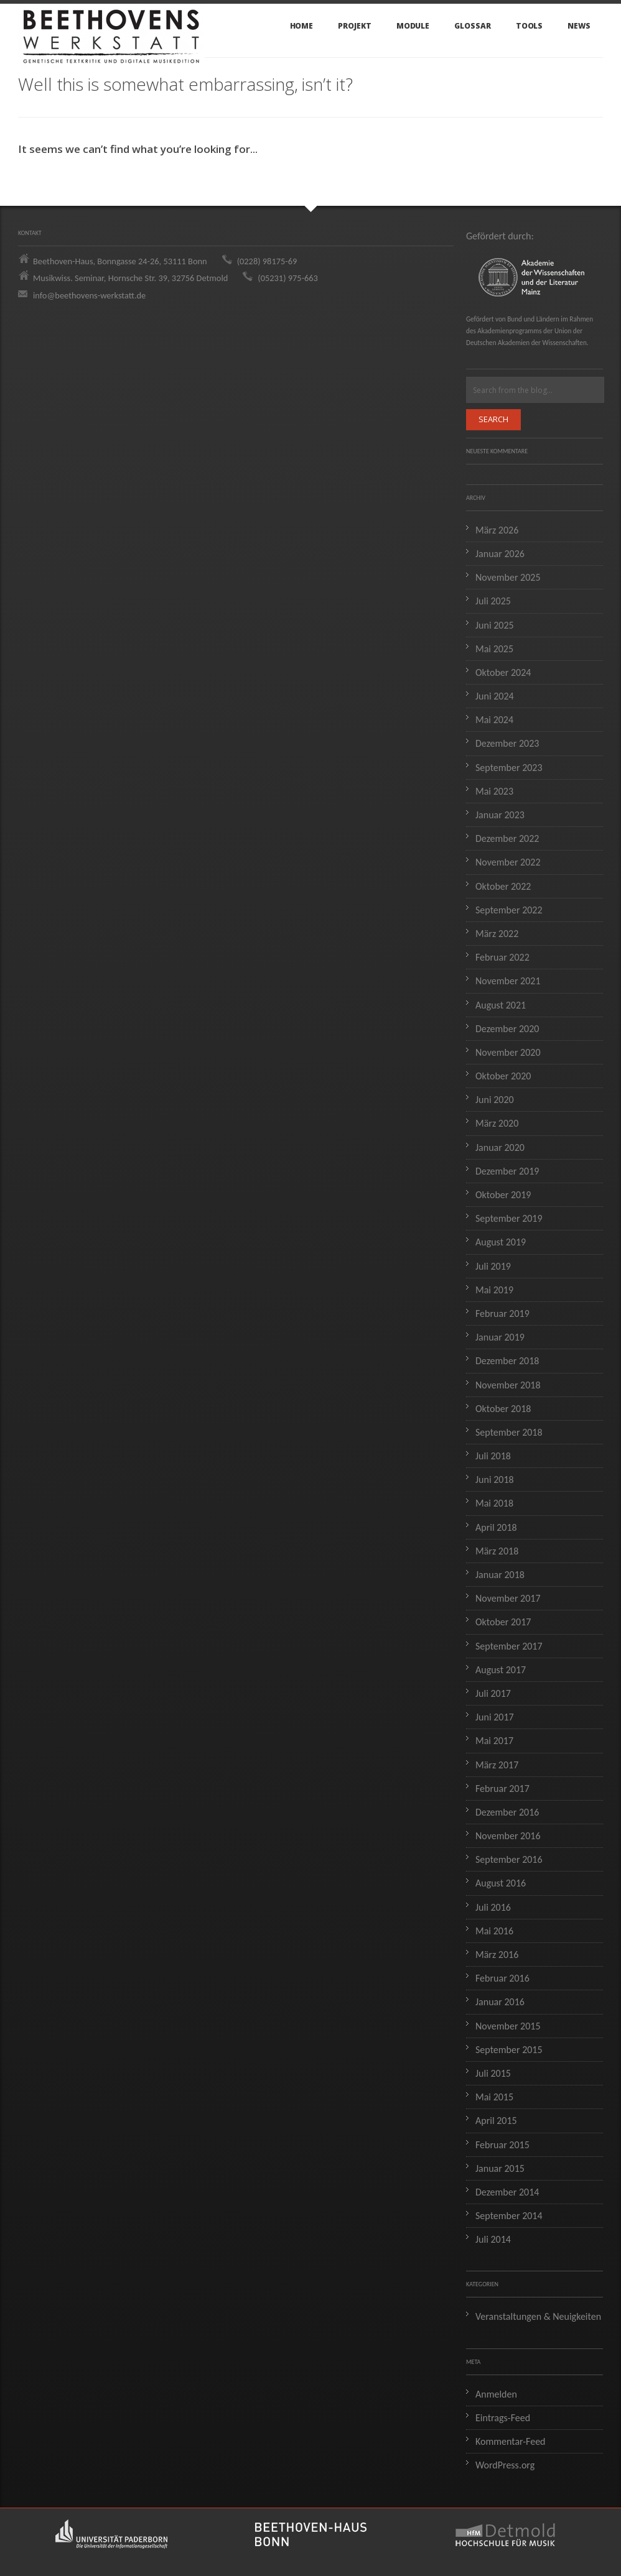  I want to click on Home, so click(302, 26).